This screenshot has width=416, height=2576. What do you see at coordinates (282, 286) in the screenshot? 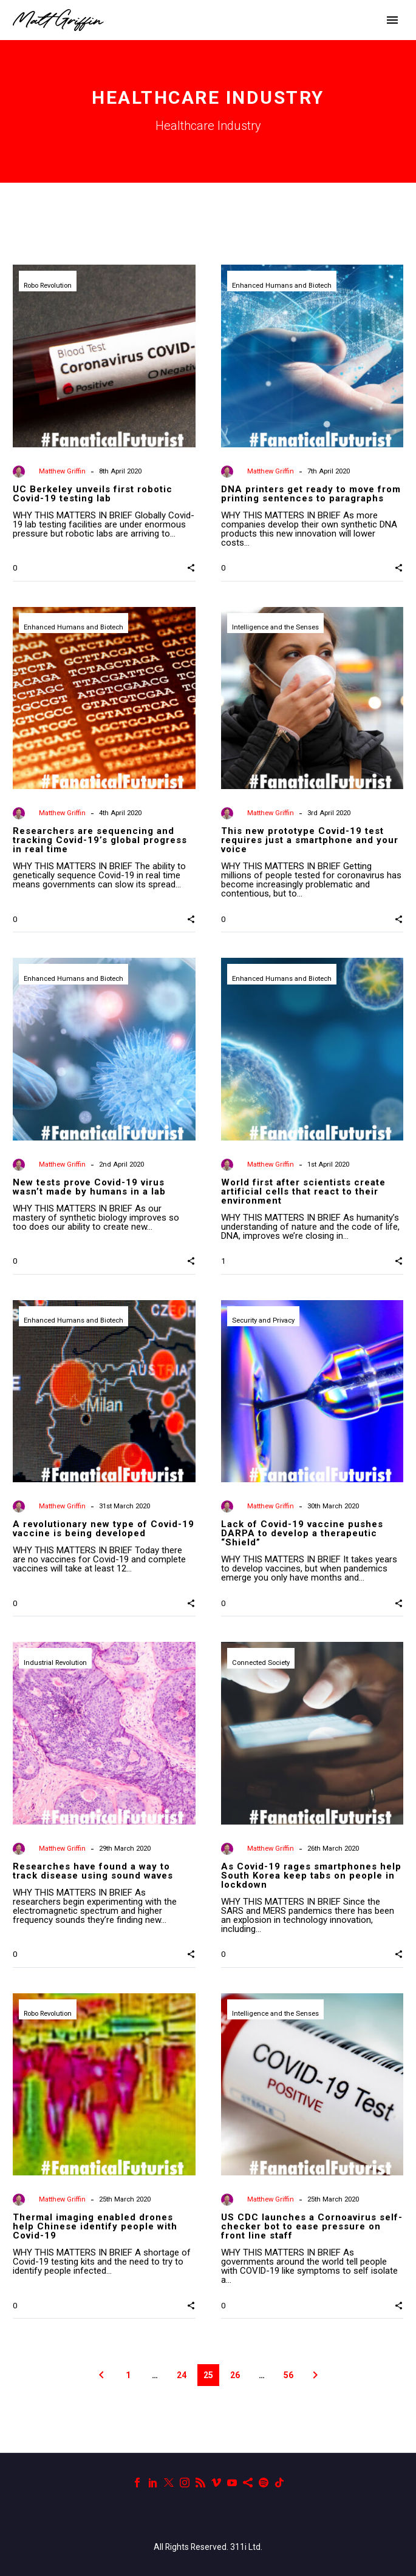
I see `Enhanced Humans and Biotech` at bounding box center [282, 286].